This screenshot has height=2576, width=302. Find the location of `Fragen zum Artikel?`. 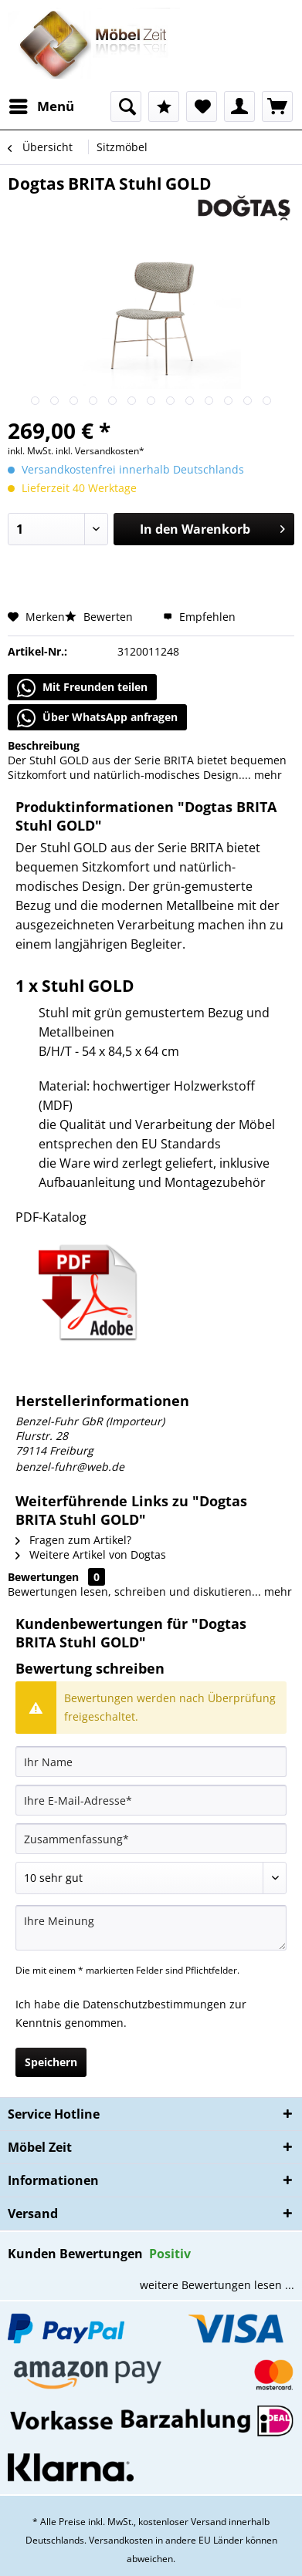

Fragen zum Artikel? is located at coordinates (73, 1539).